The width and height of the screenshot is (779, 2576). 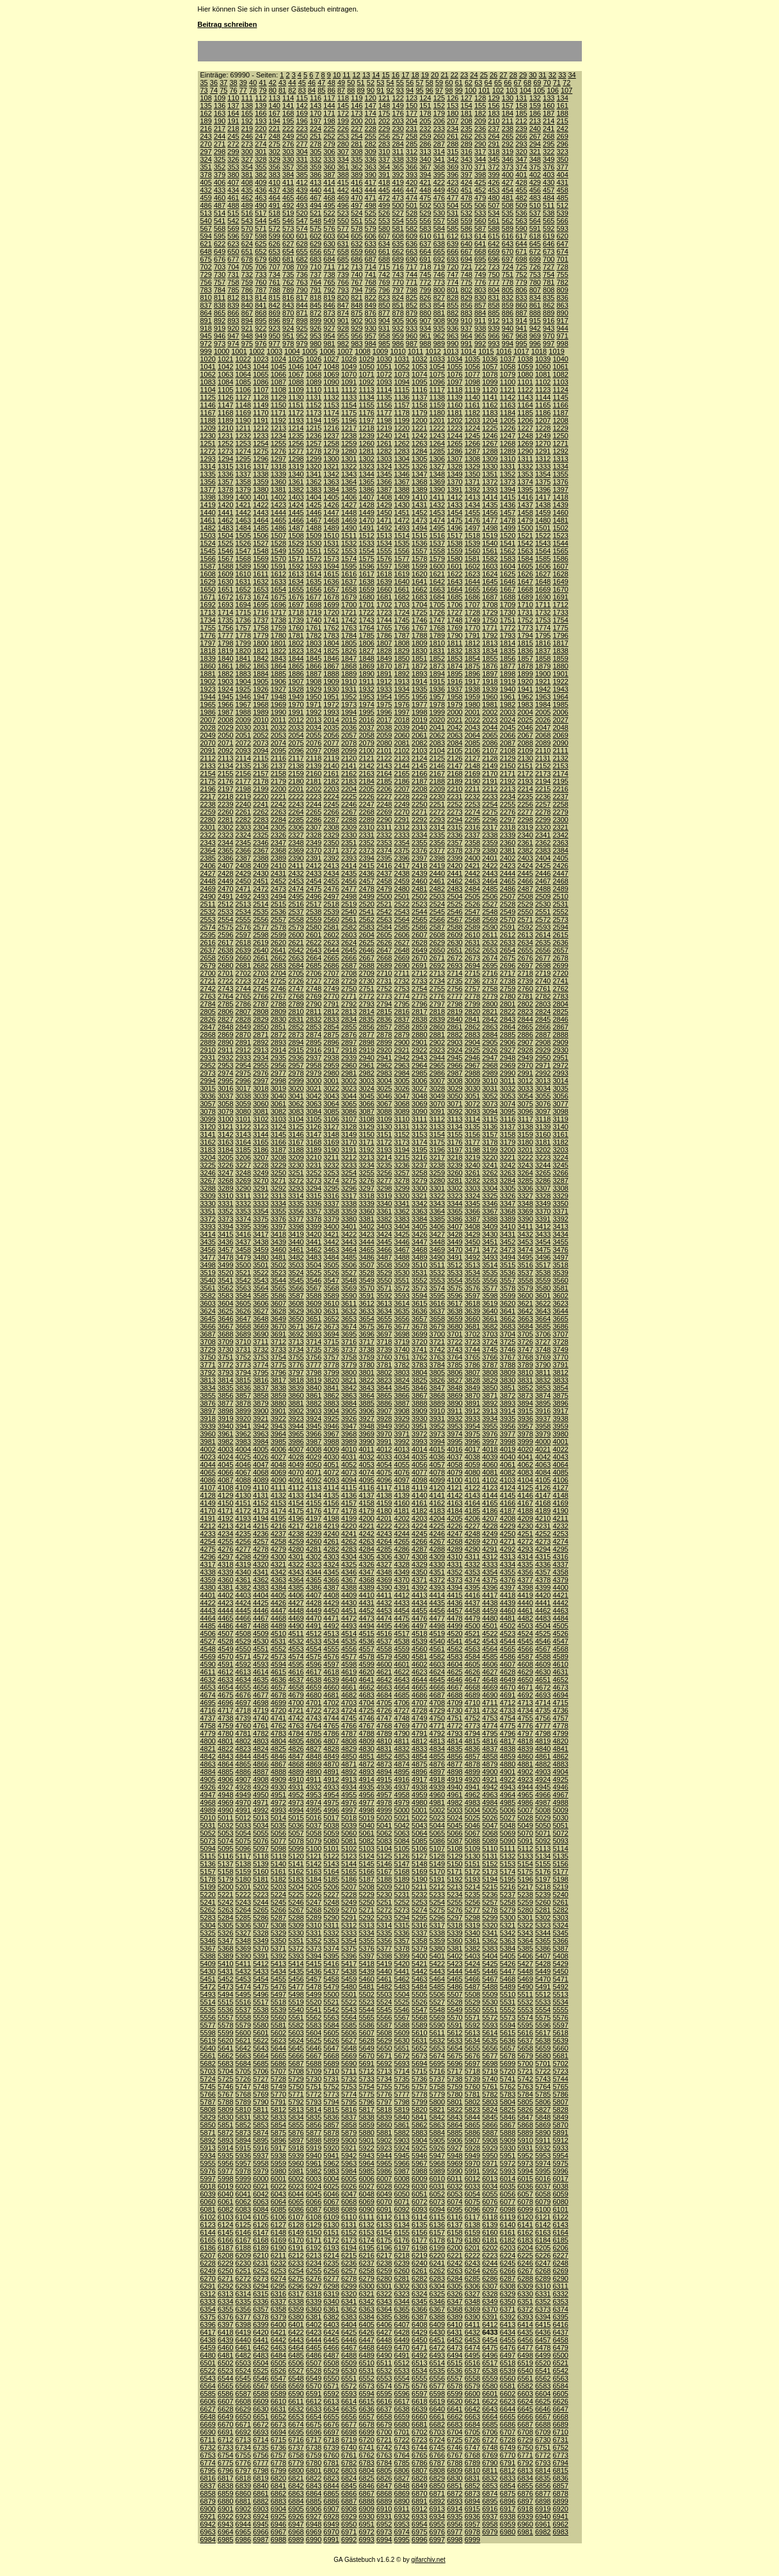 What do you see at coordinates (384, 374) in the screenshot?
I see `1072` at bounding box center [384, 374].